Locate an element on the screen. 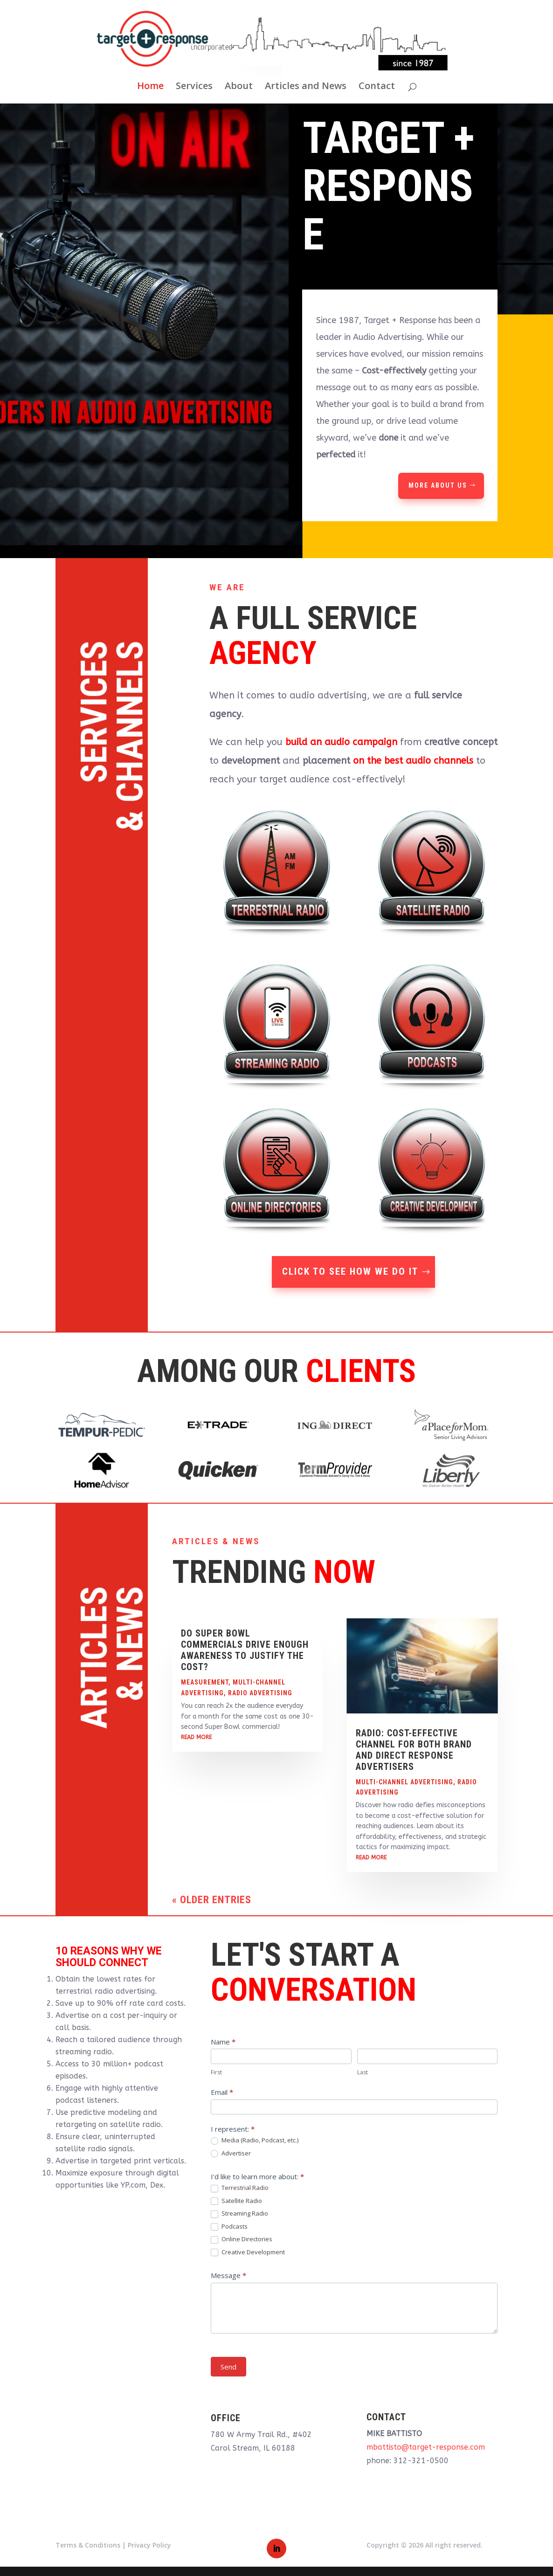 The height and width of the screenshot is (2576, 553). Podcasts is located at coordinates (229, 2227).